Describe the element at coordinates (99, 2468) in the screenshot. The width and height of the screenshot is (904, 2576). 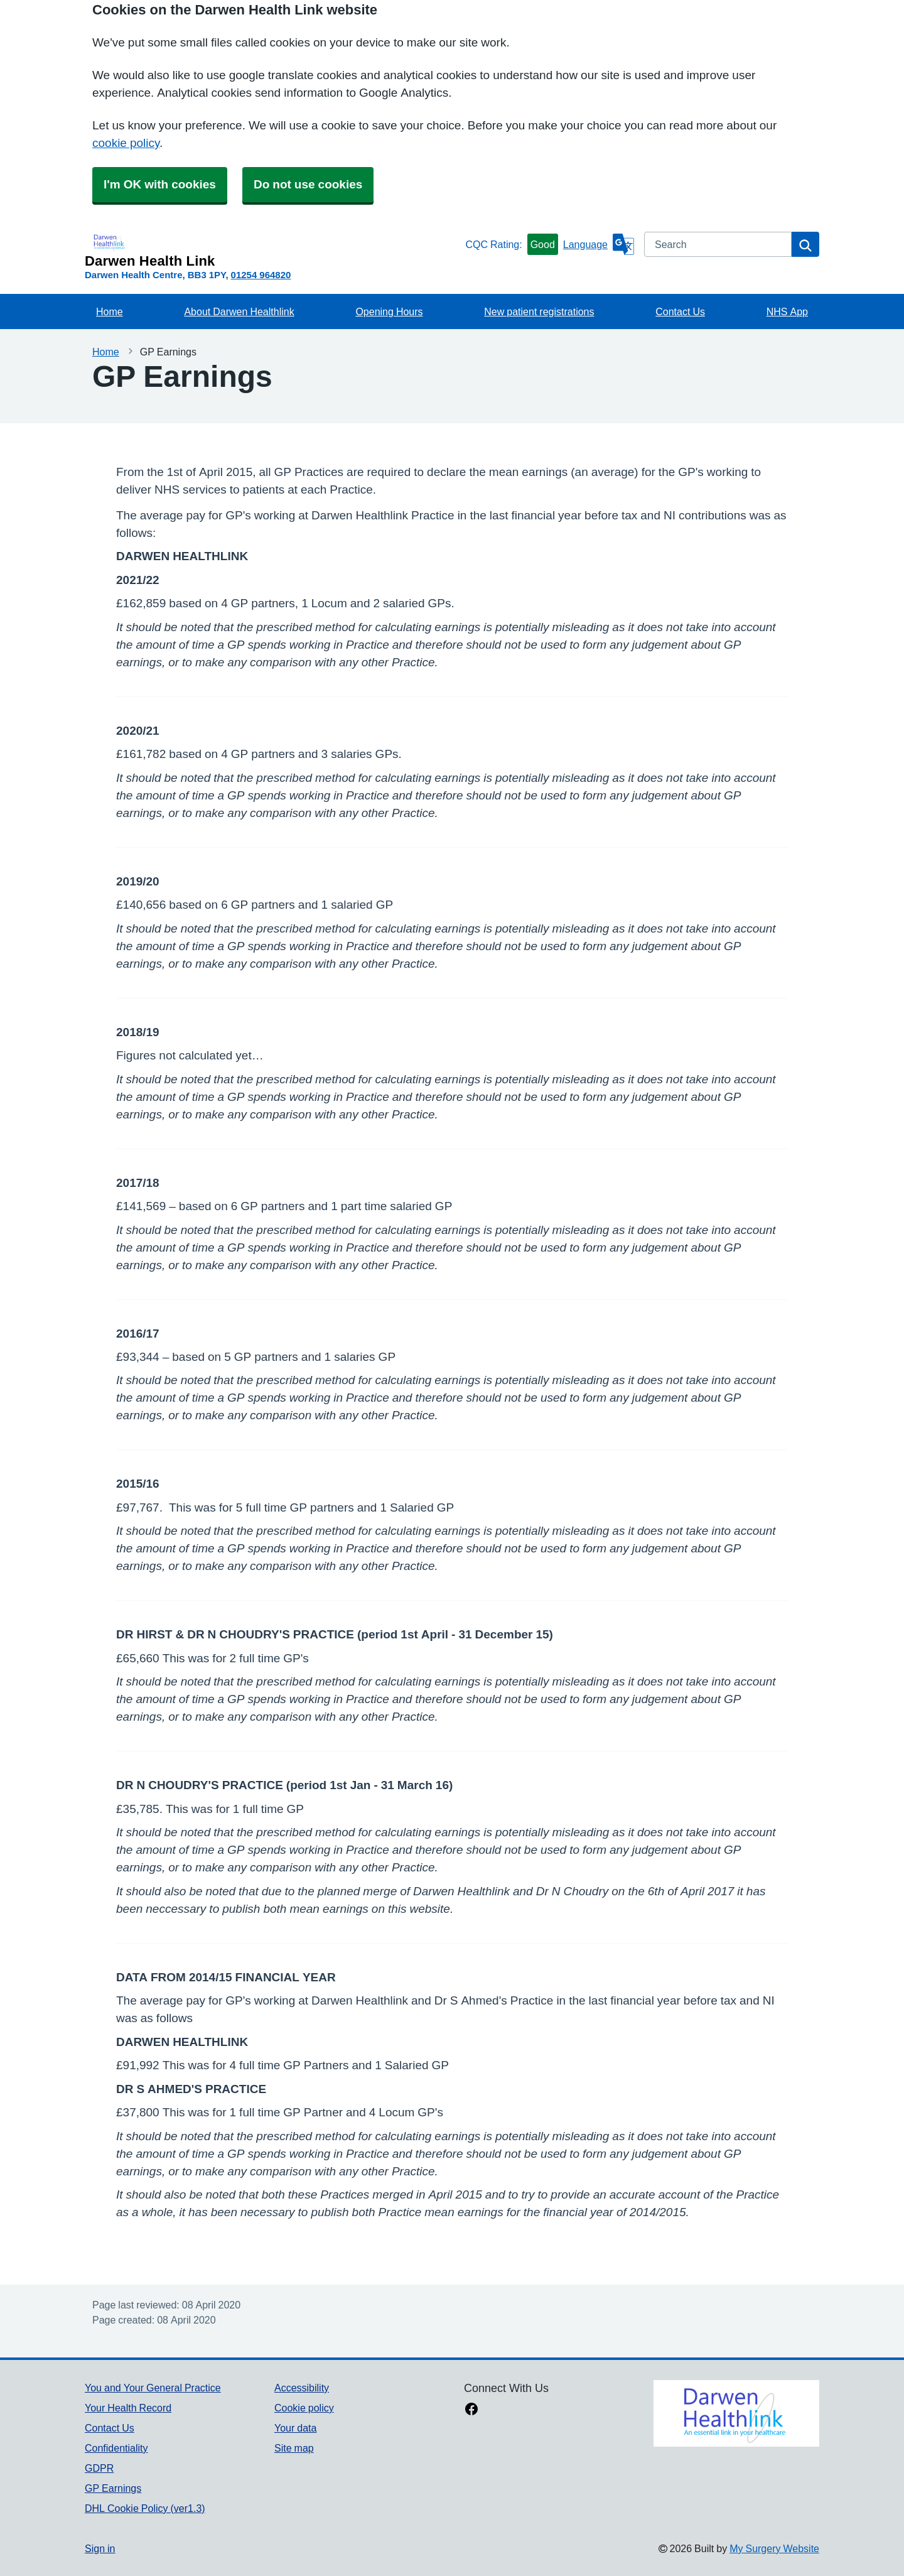
I see `GDPR` at that location.